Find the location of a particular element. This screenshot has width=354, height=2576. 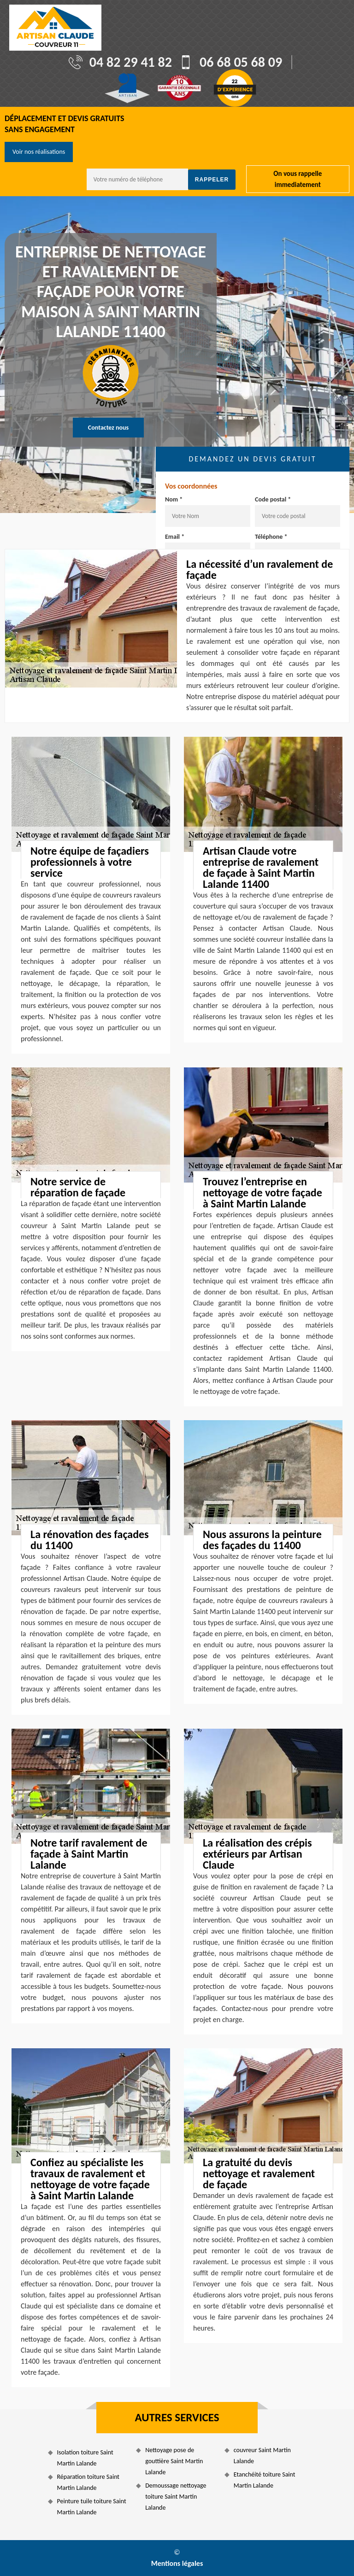

Isolation toiture Saint Martin Lalande is located at coordinates (85, 2457).